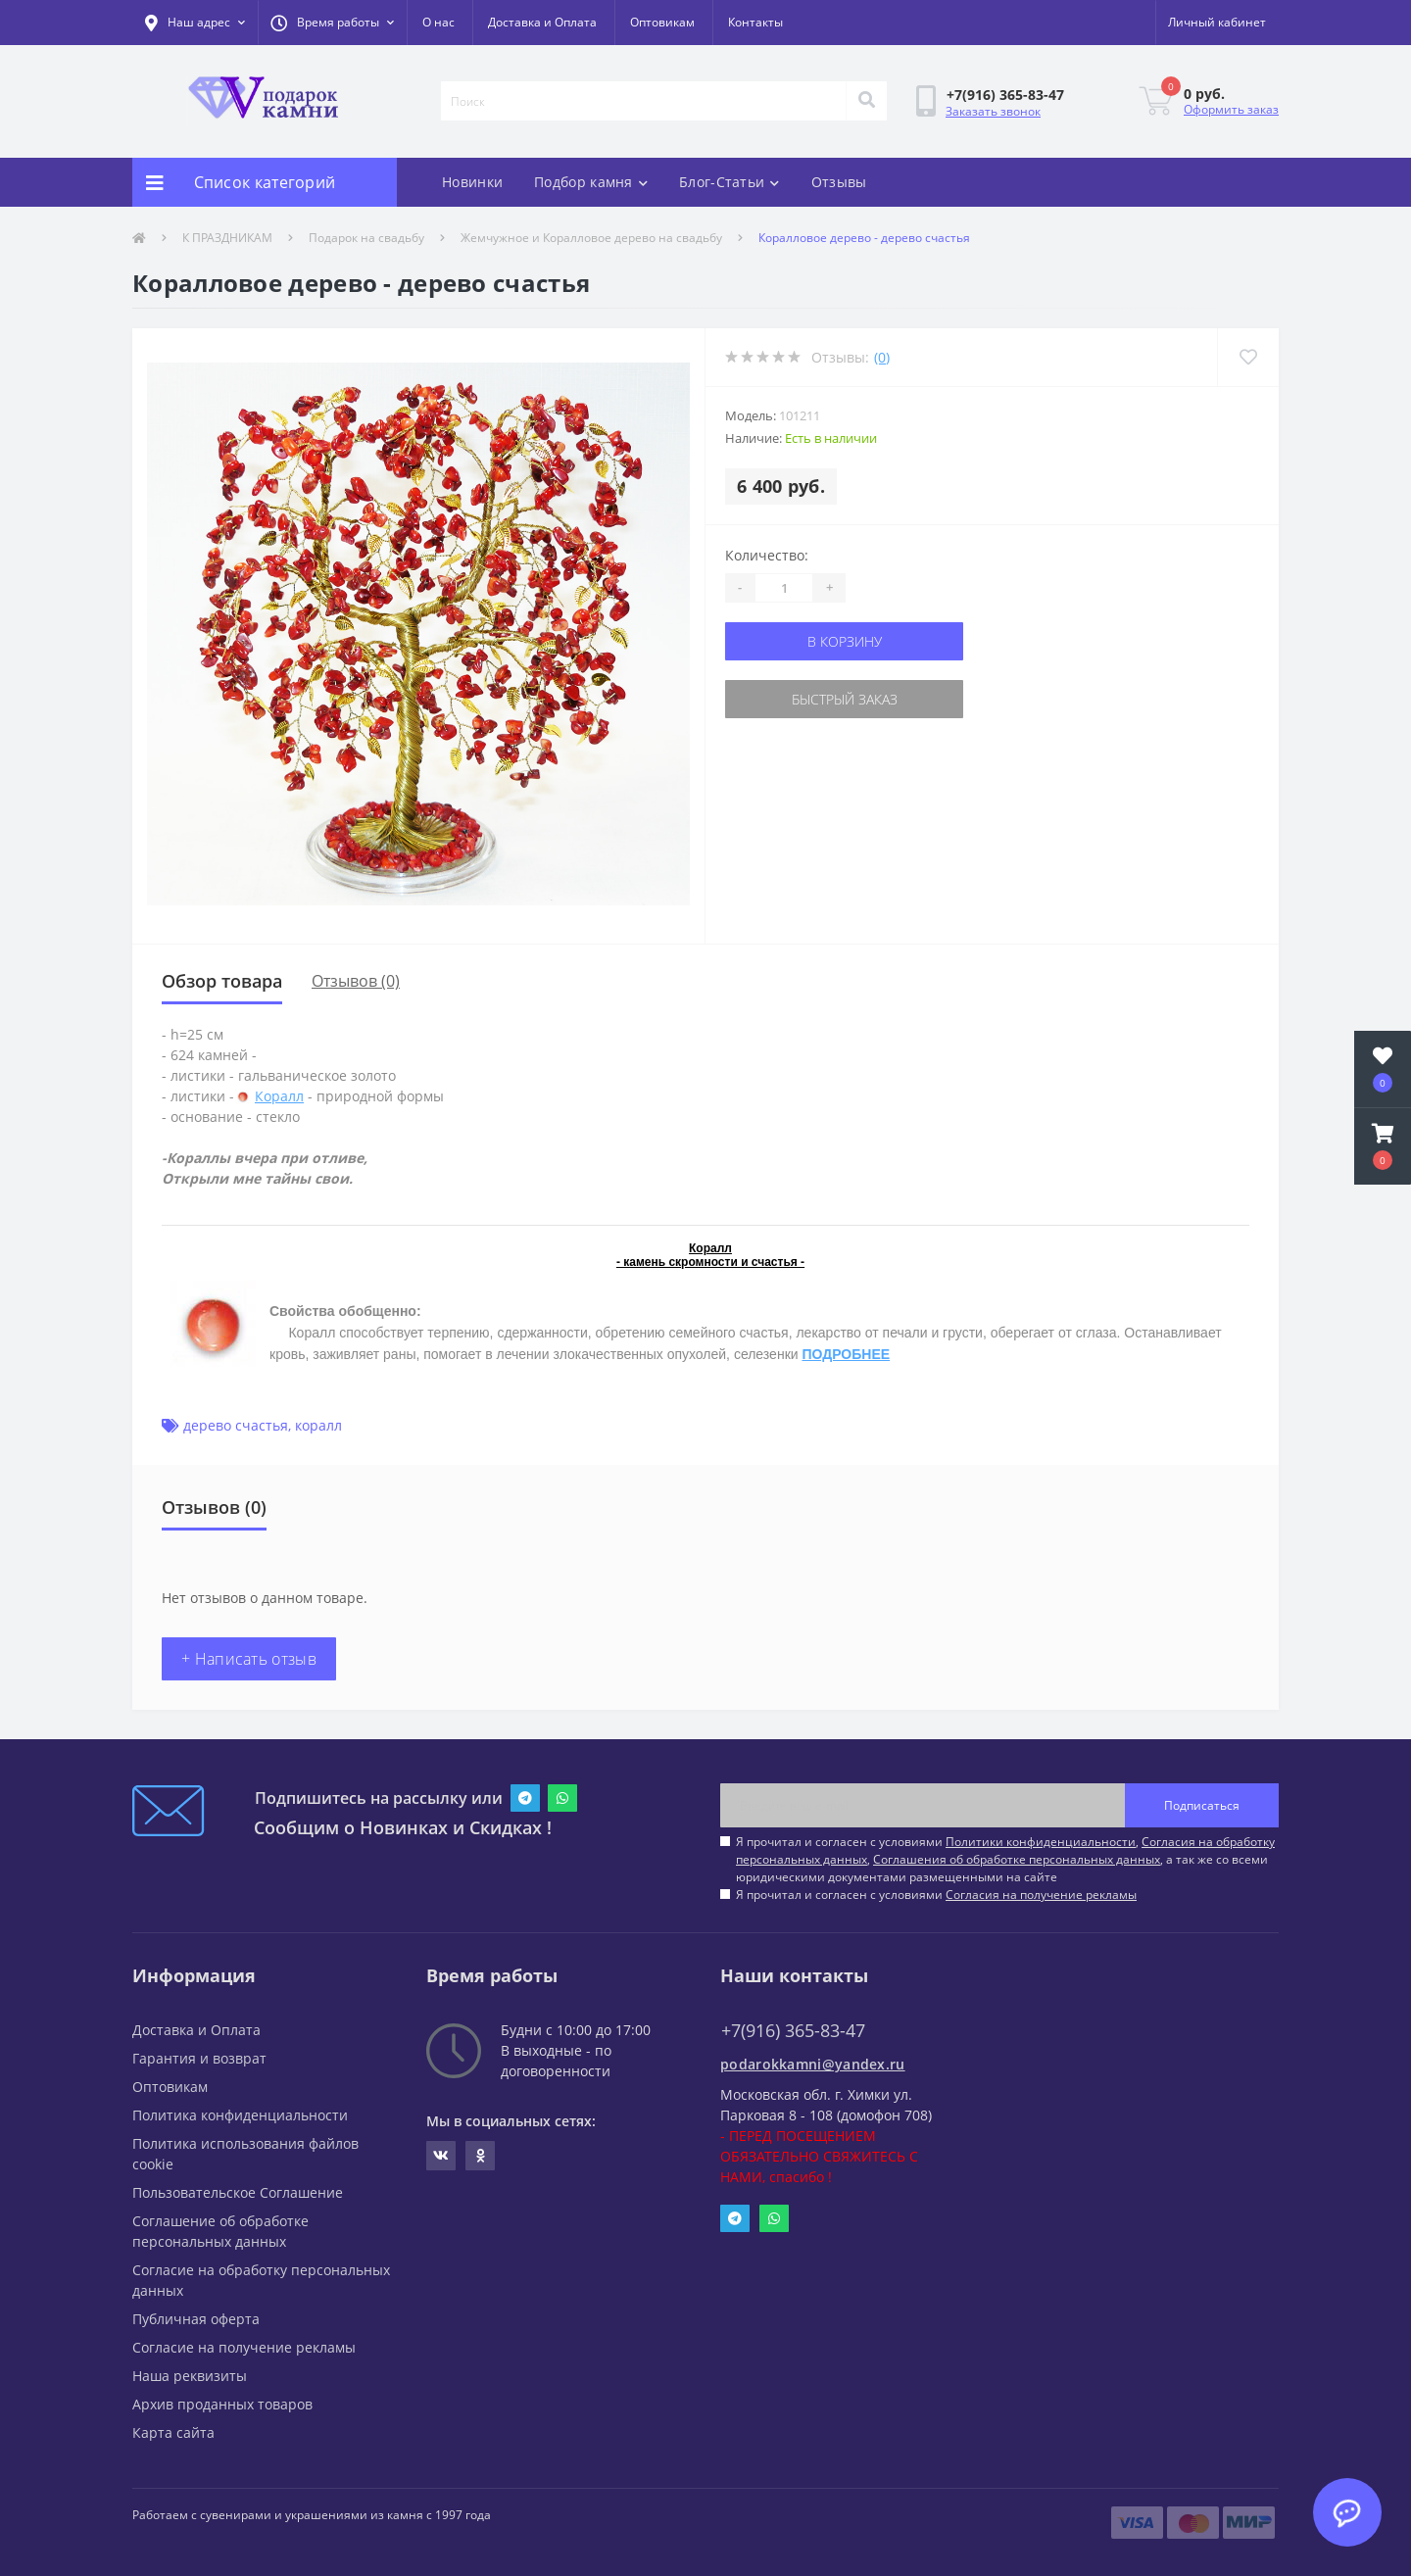  What do you see at coordinates (248, 1659) in the screenshot?
I see `+ Написать отзыв` at bounding box center [248, 1659].